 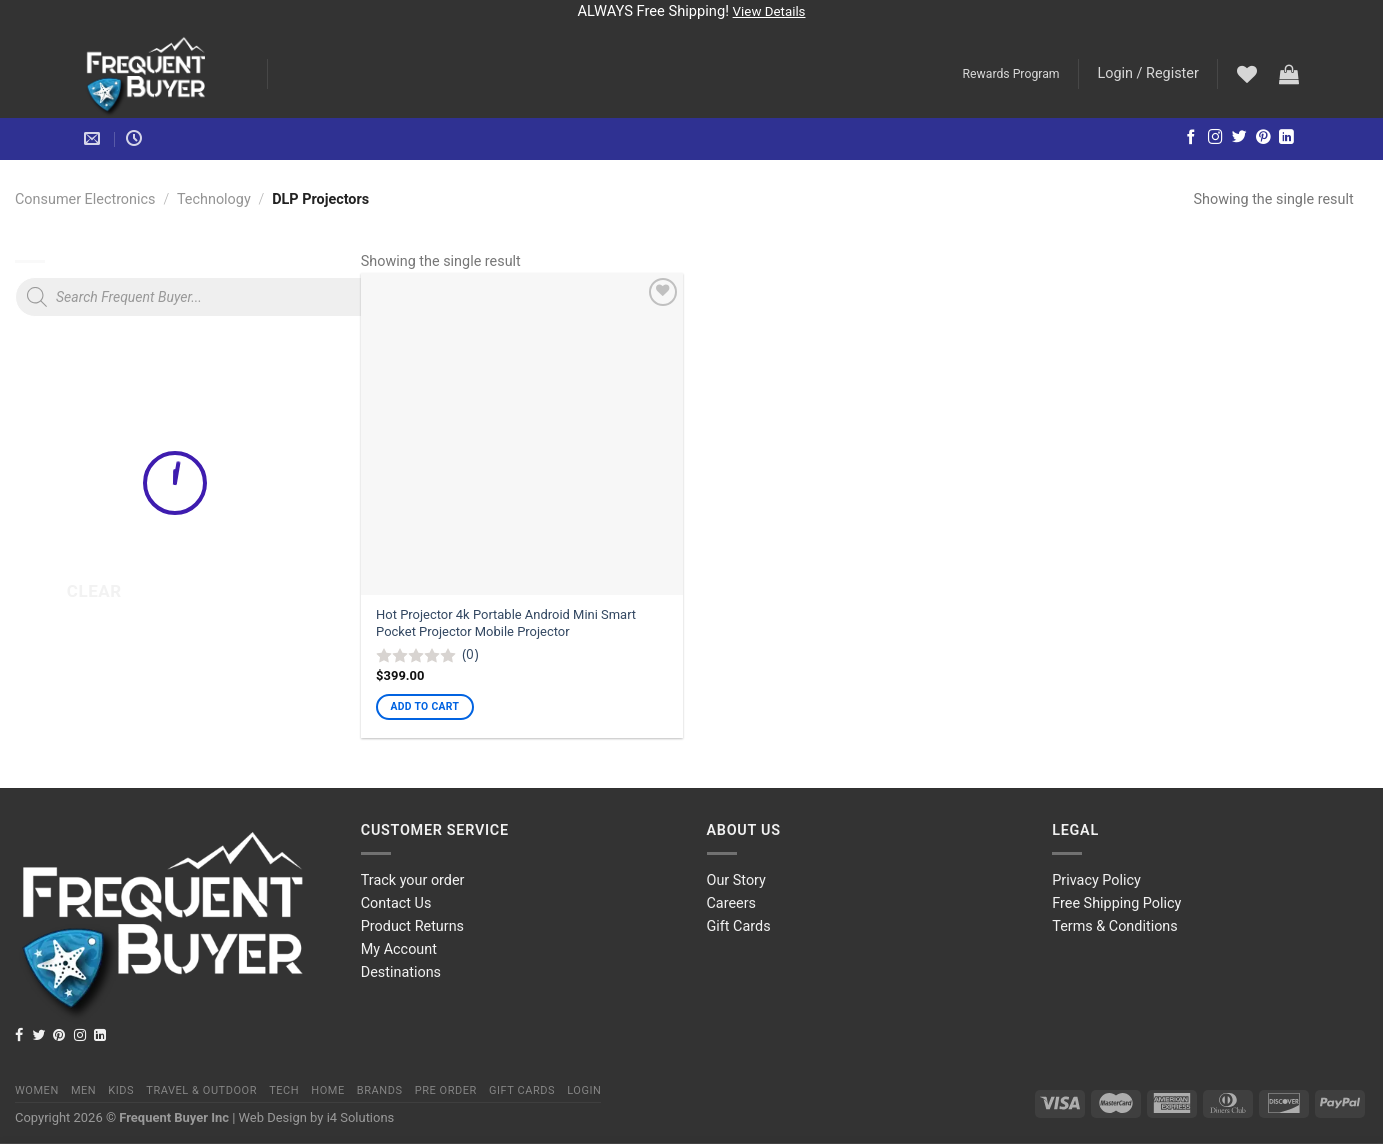 What do you see at coordinates (769, 11) in the screenshot?
I see `View Details` at bounding box center [769, 11].